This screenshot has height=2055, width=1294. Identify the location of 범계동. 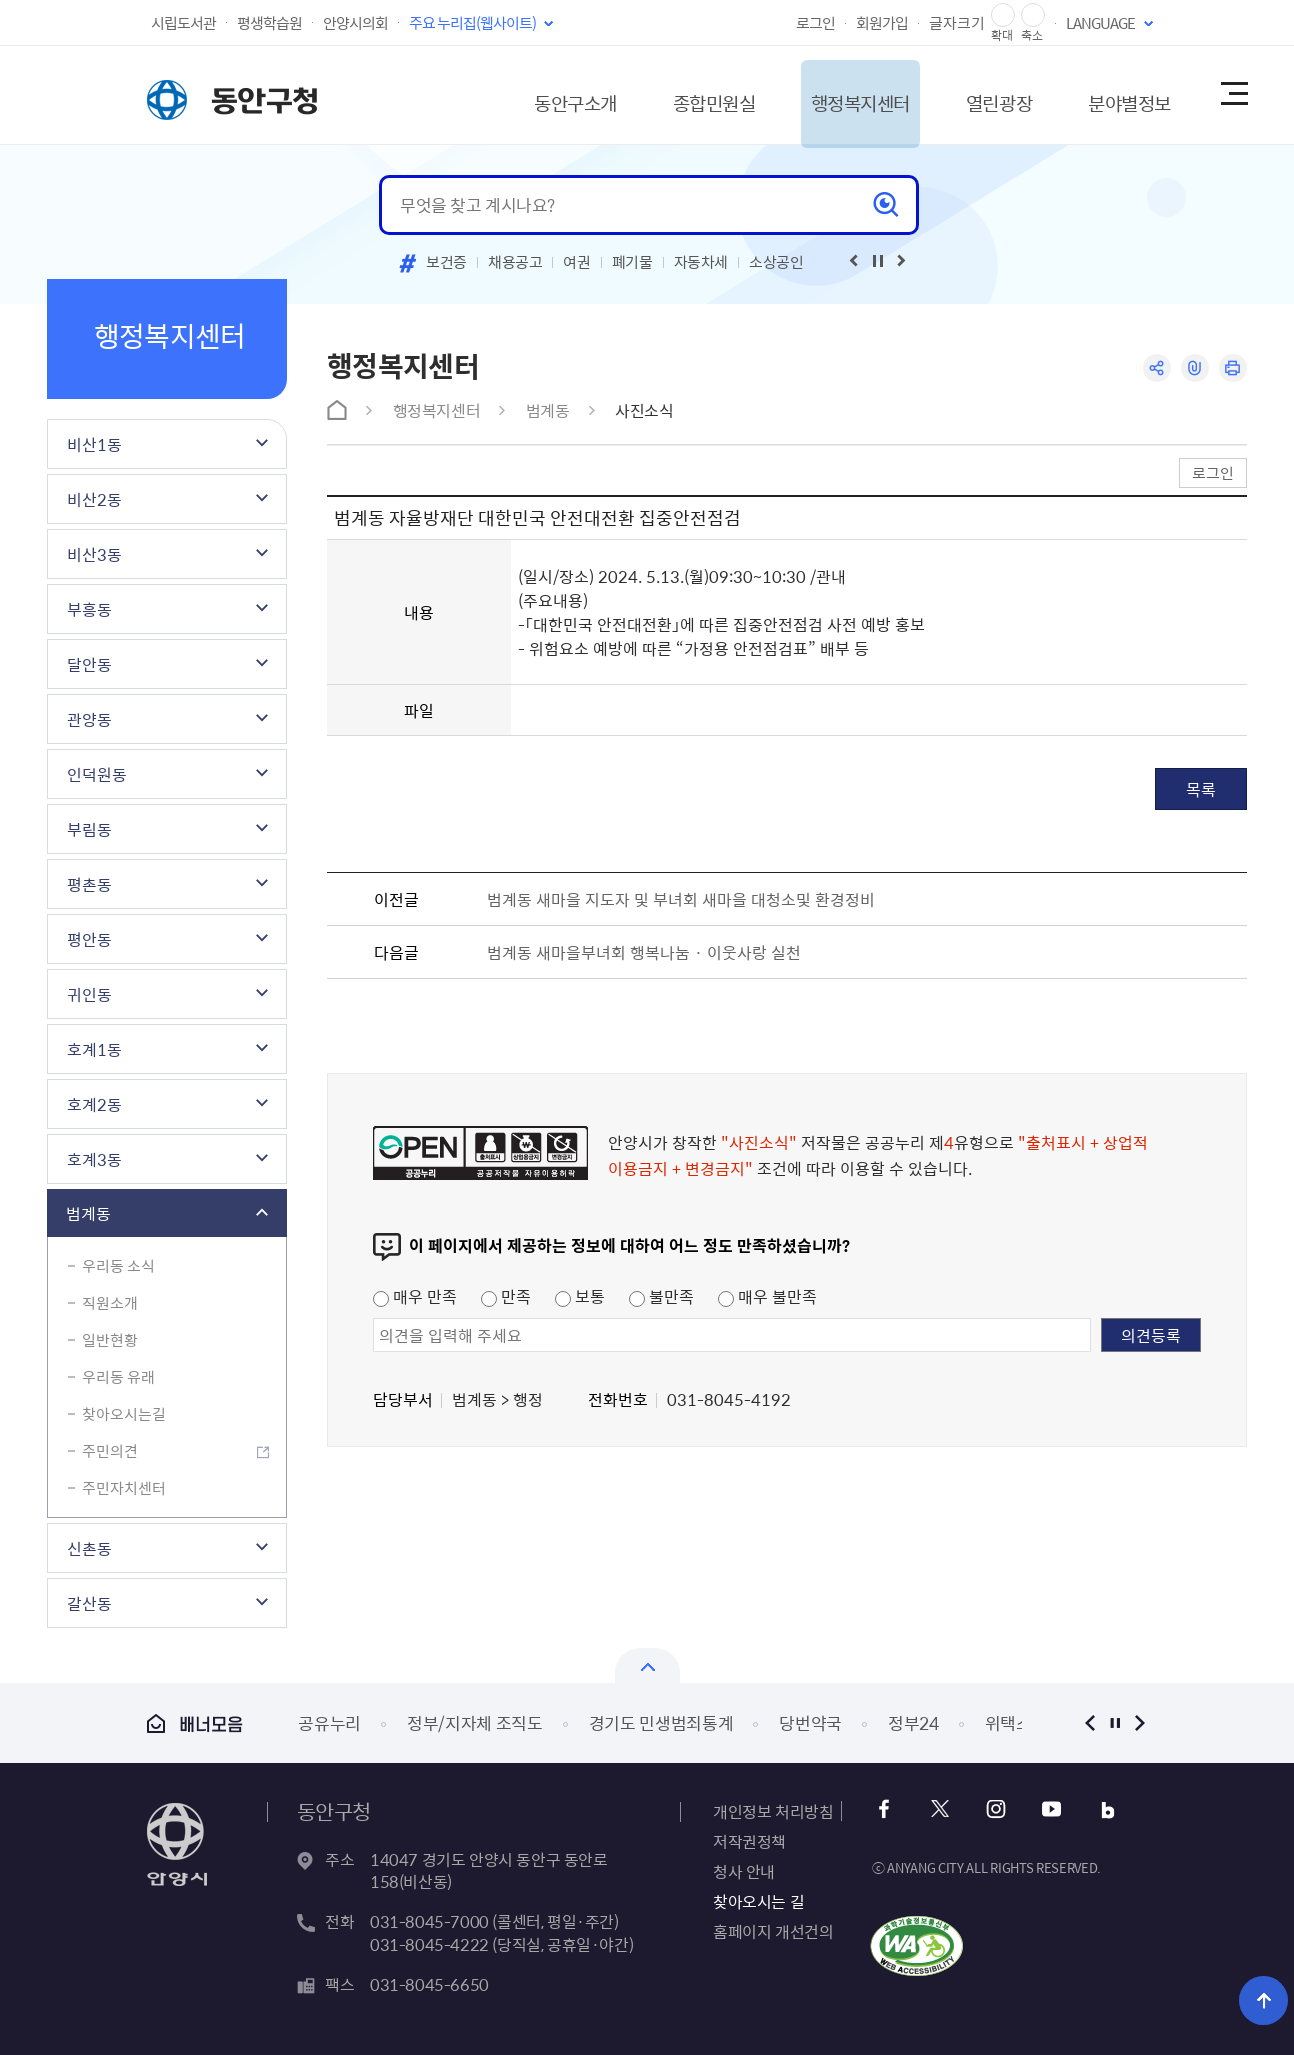
(88, 1213).